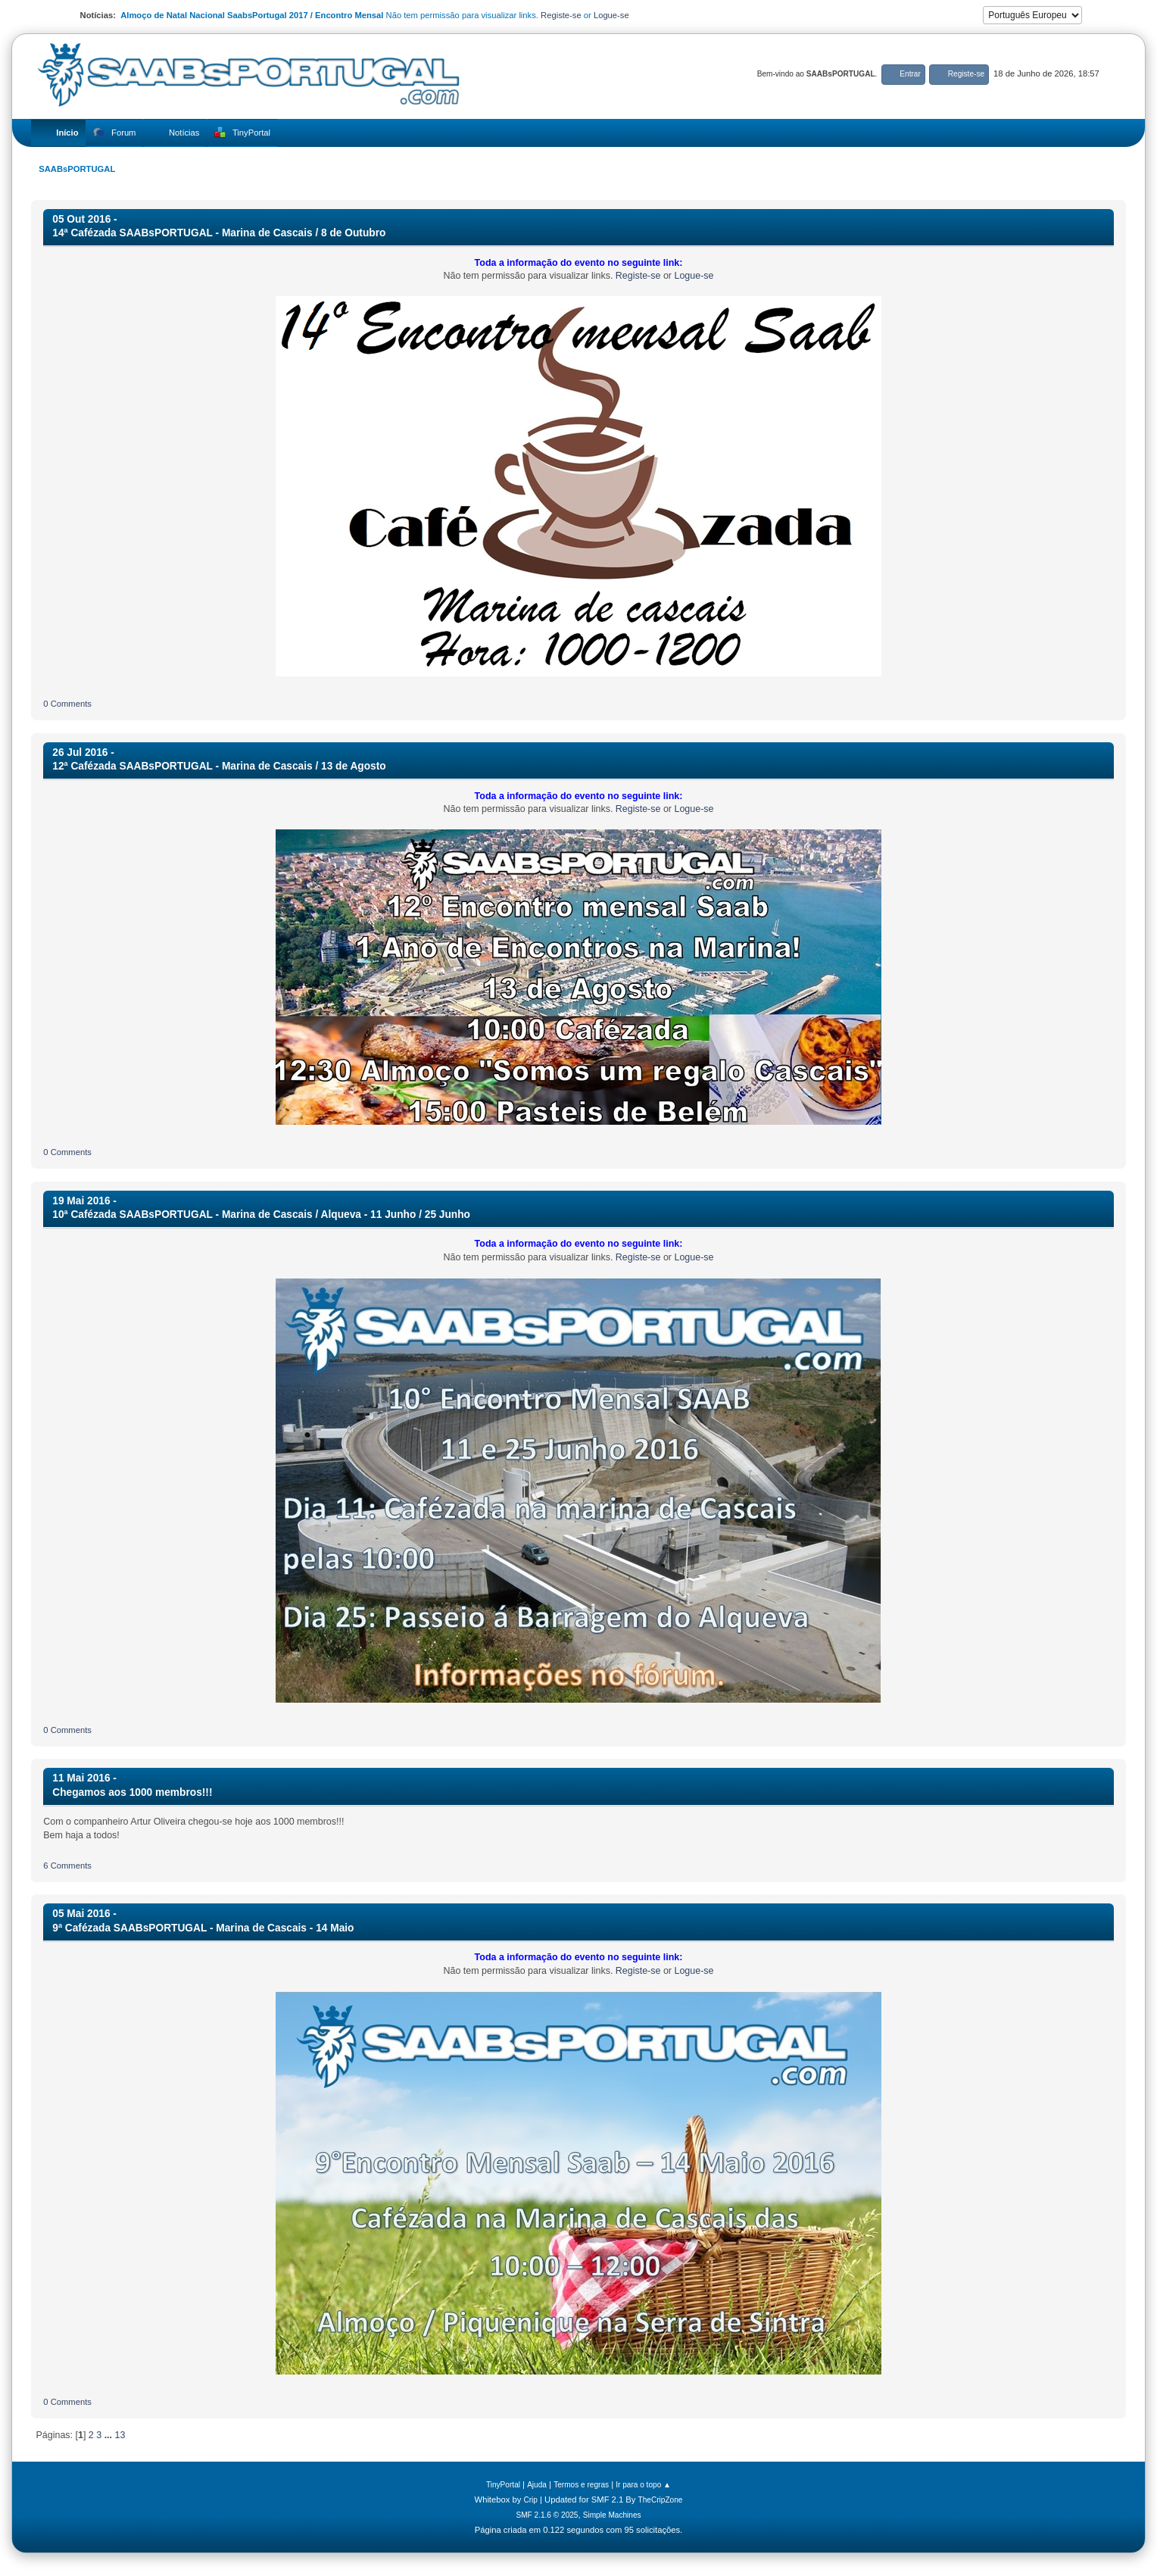  I want to click on 12ª Cafézada SAABsPORTUGAL - Marina de Cascais / 13 de Agosto, so click(218, 766).